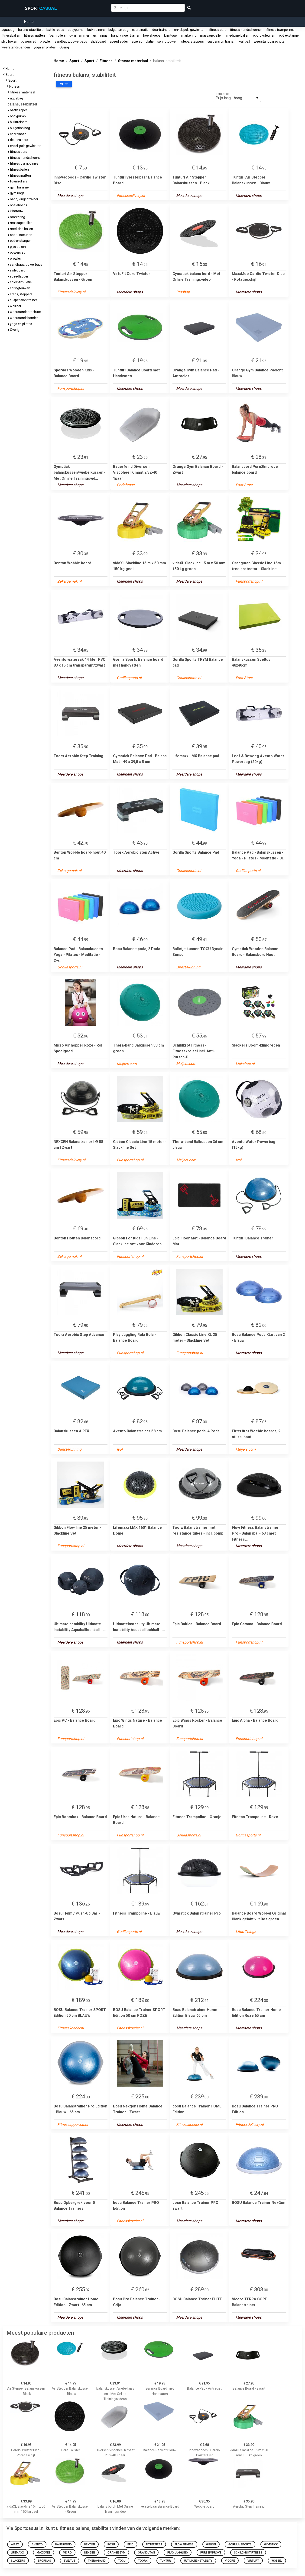 The height and width of the screenshot is (2576, 305). Describe the element at coordinates (167, 41) in the screenshot. I see `springtouwen` at that location.